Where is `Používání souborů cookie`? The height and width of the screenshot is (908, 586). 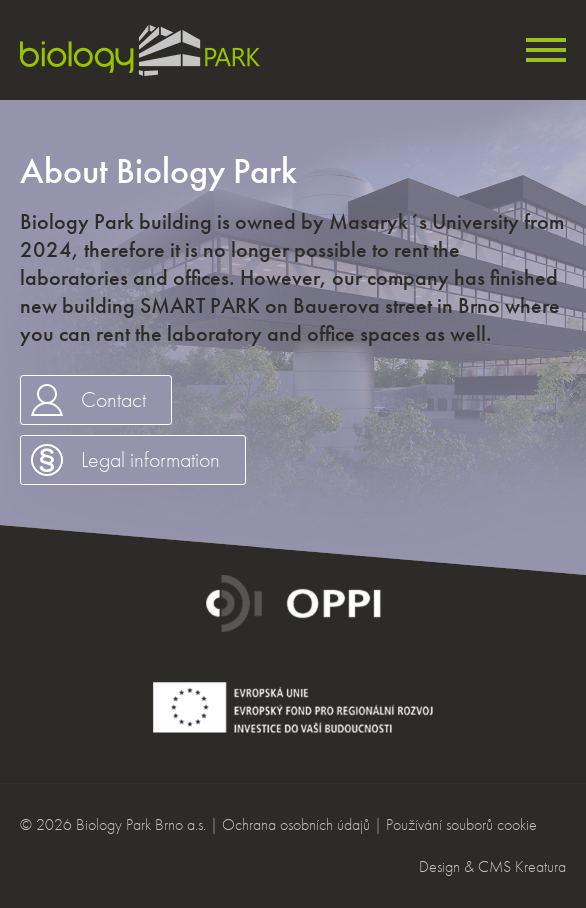
Používání souborů cookie is located at coordinates (461, 824).